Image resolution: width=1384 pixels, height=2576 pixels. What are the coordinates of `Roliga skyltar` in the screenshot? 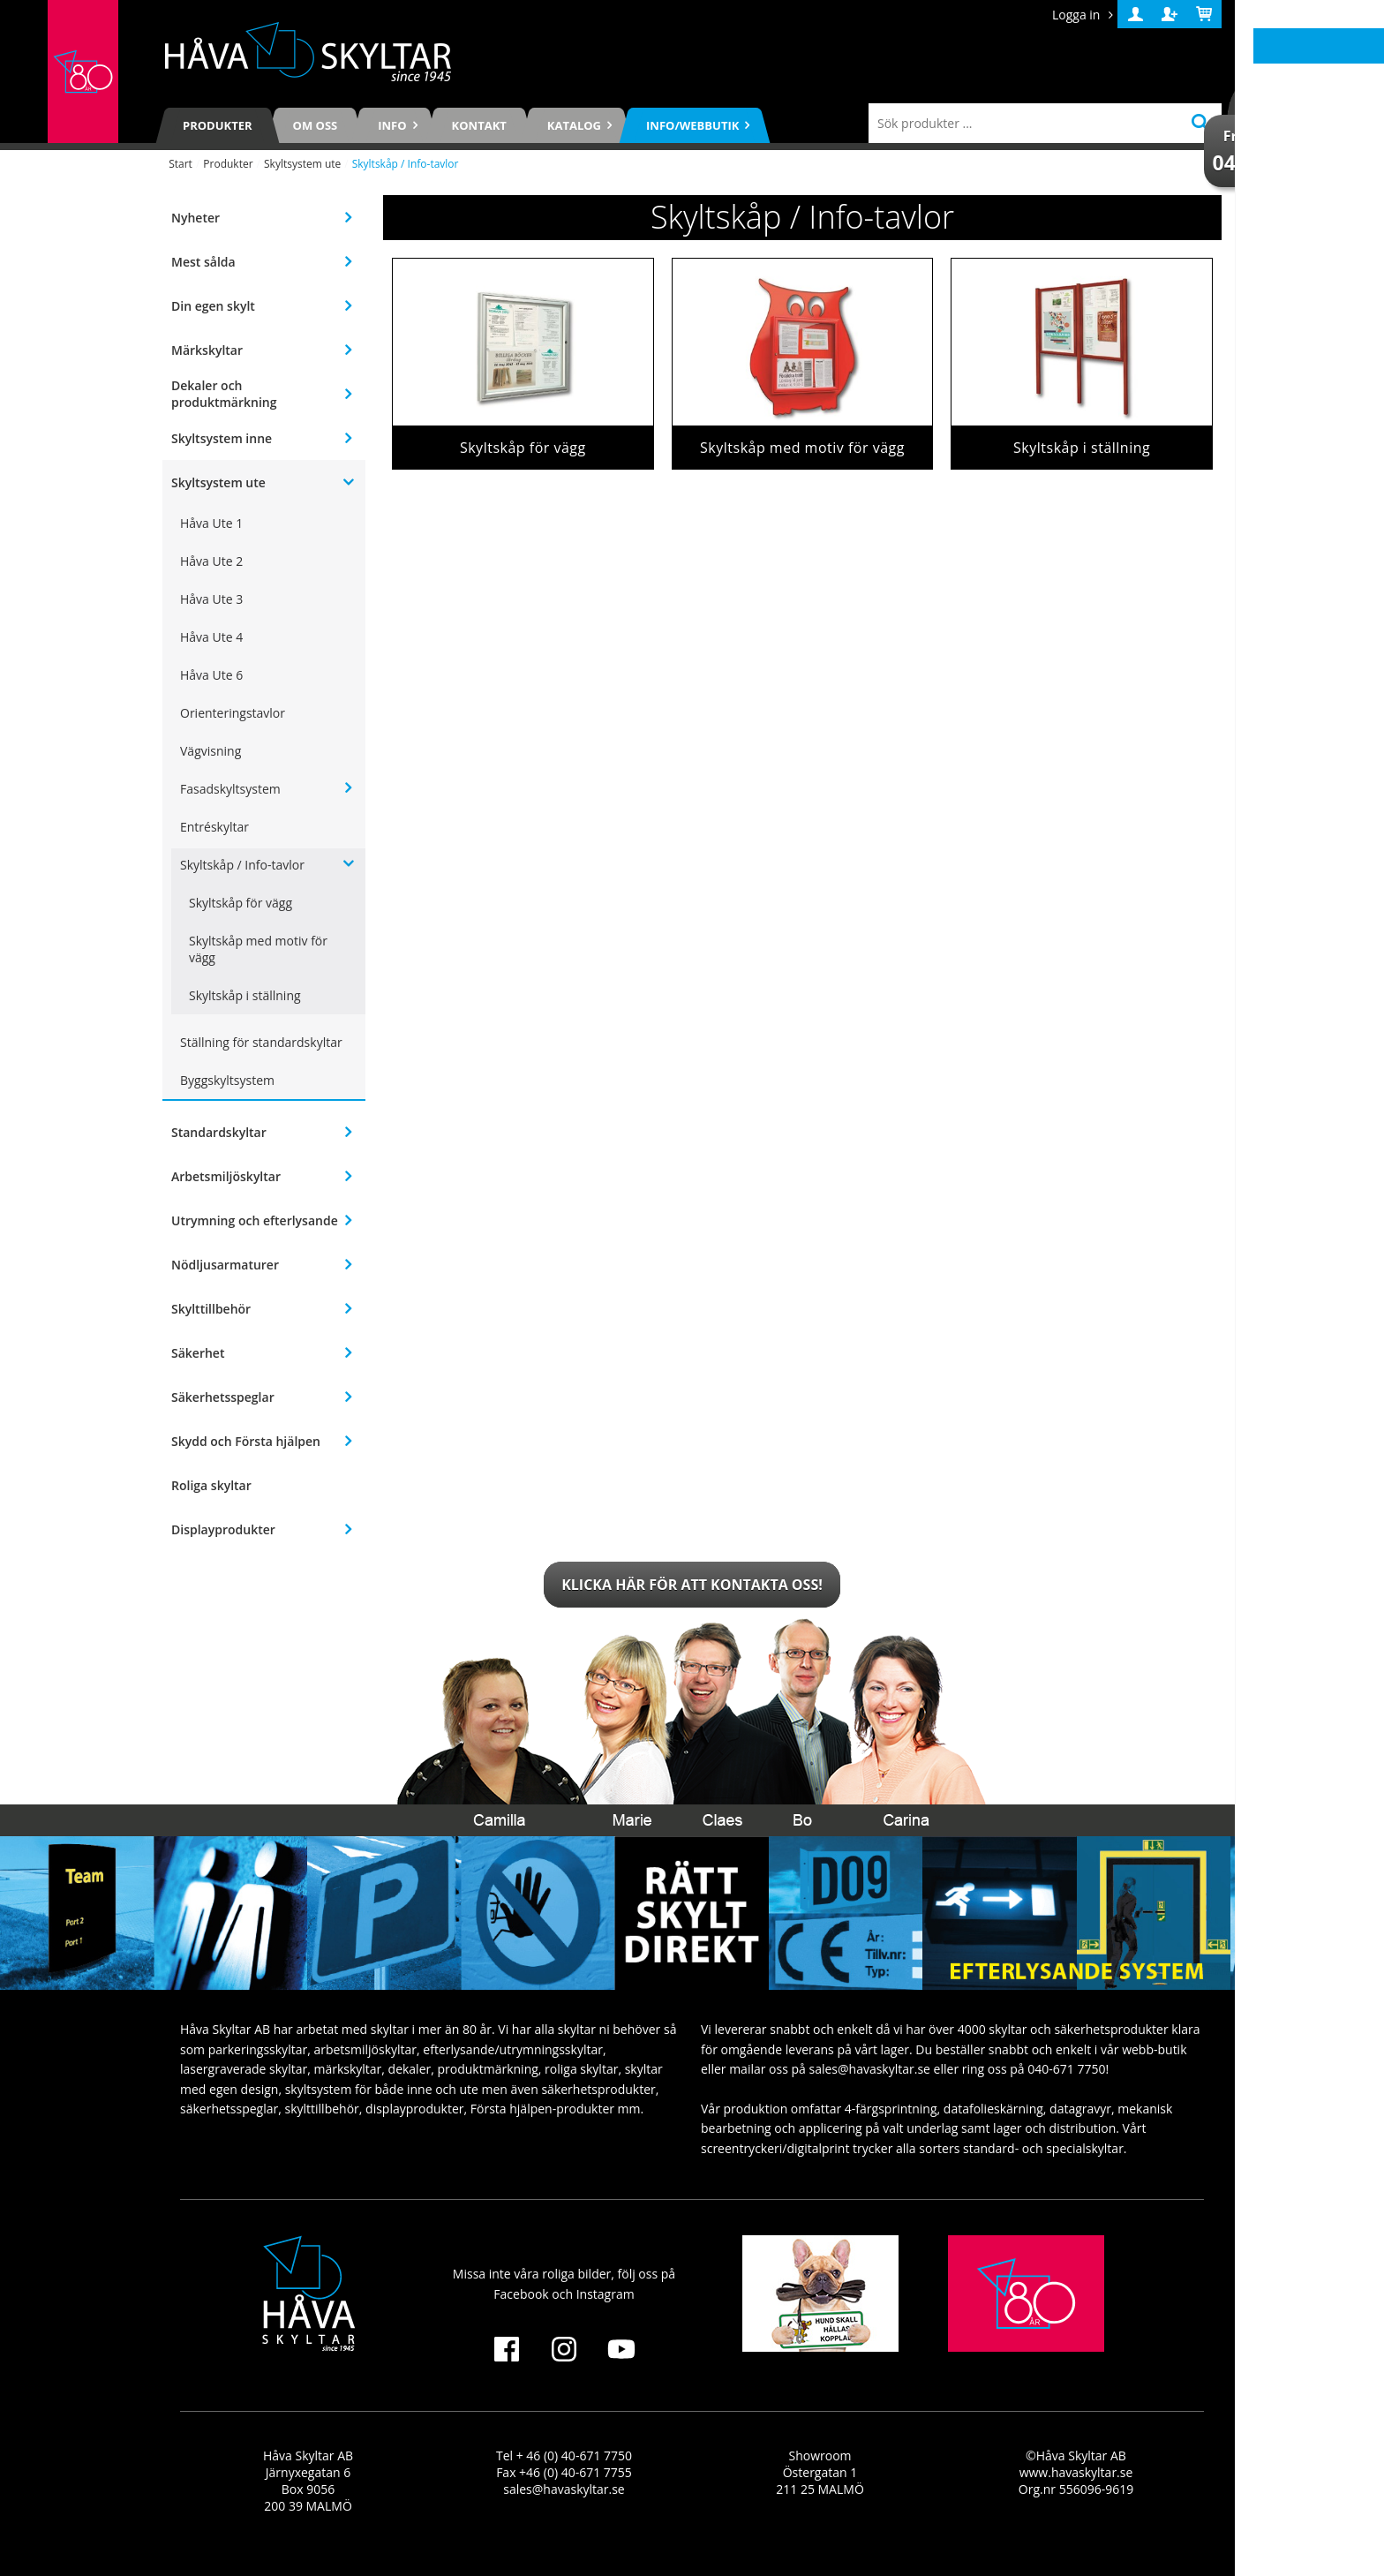 It's located at (211, 1485).